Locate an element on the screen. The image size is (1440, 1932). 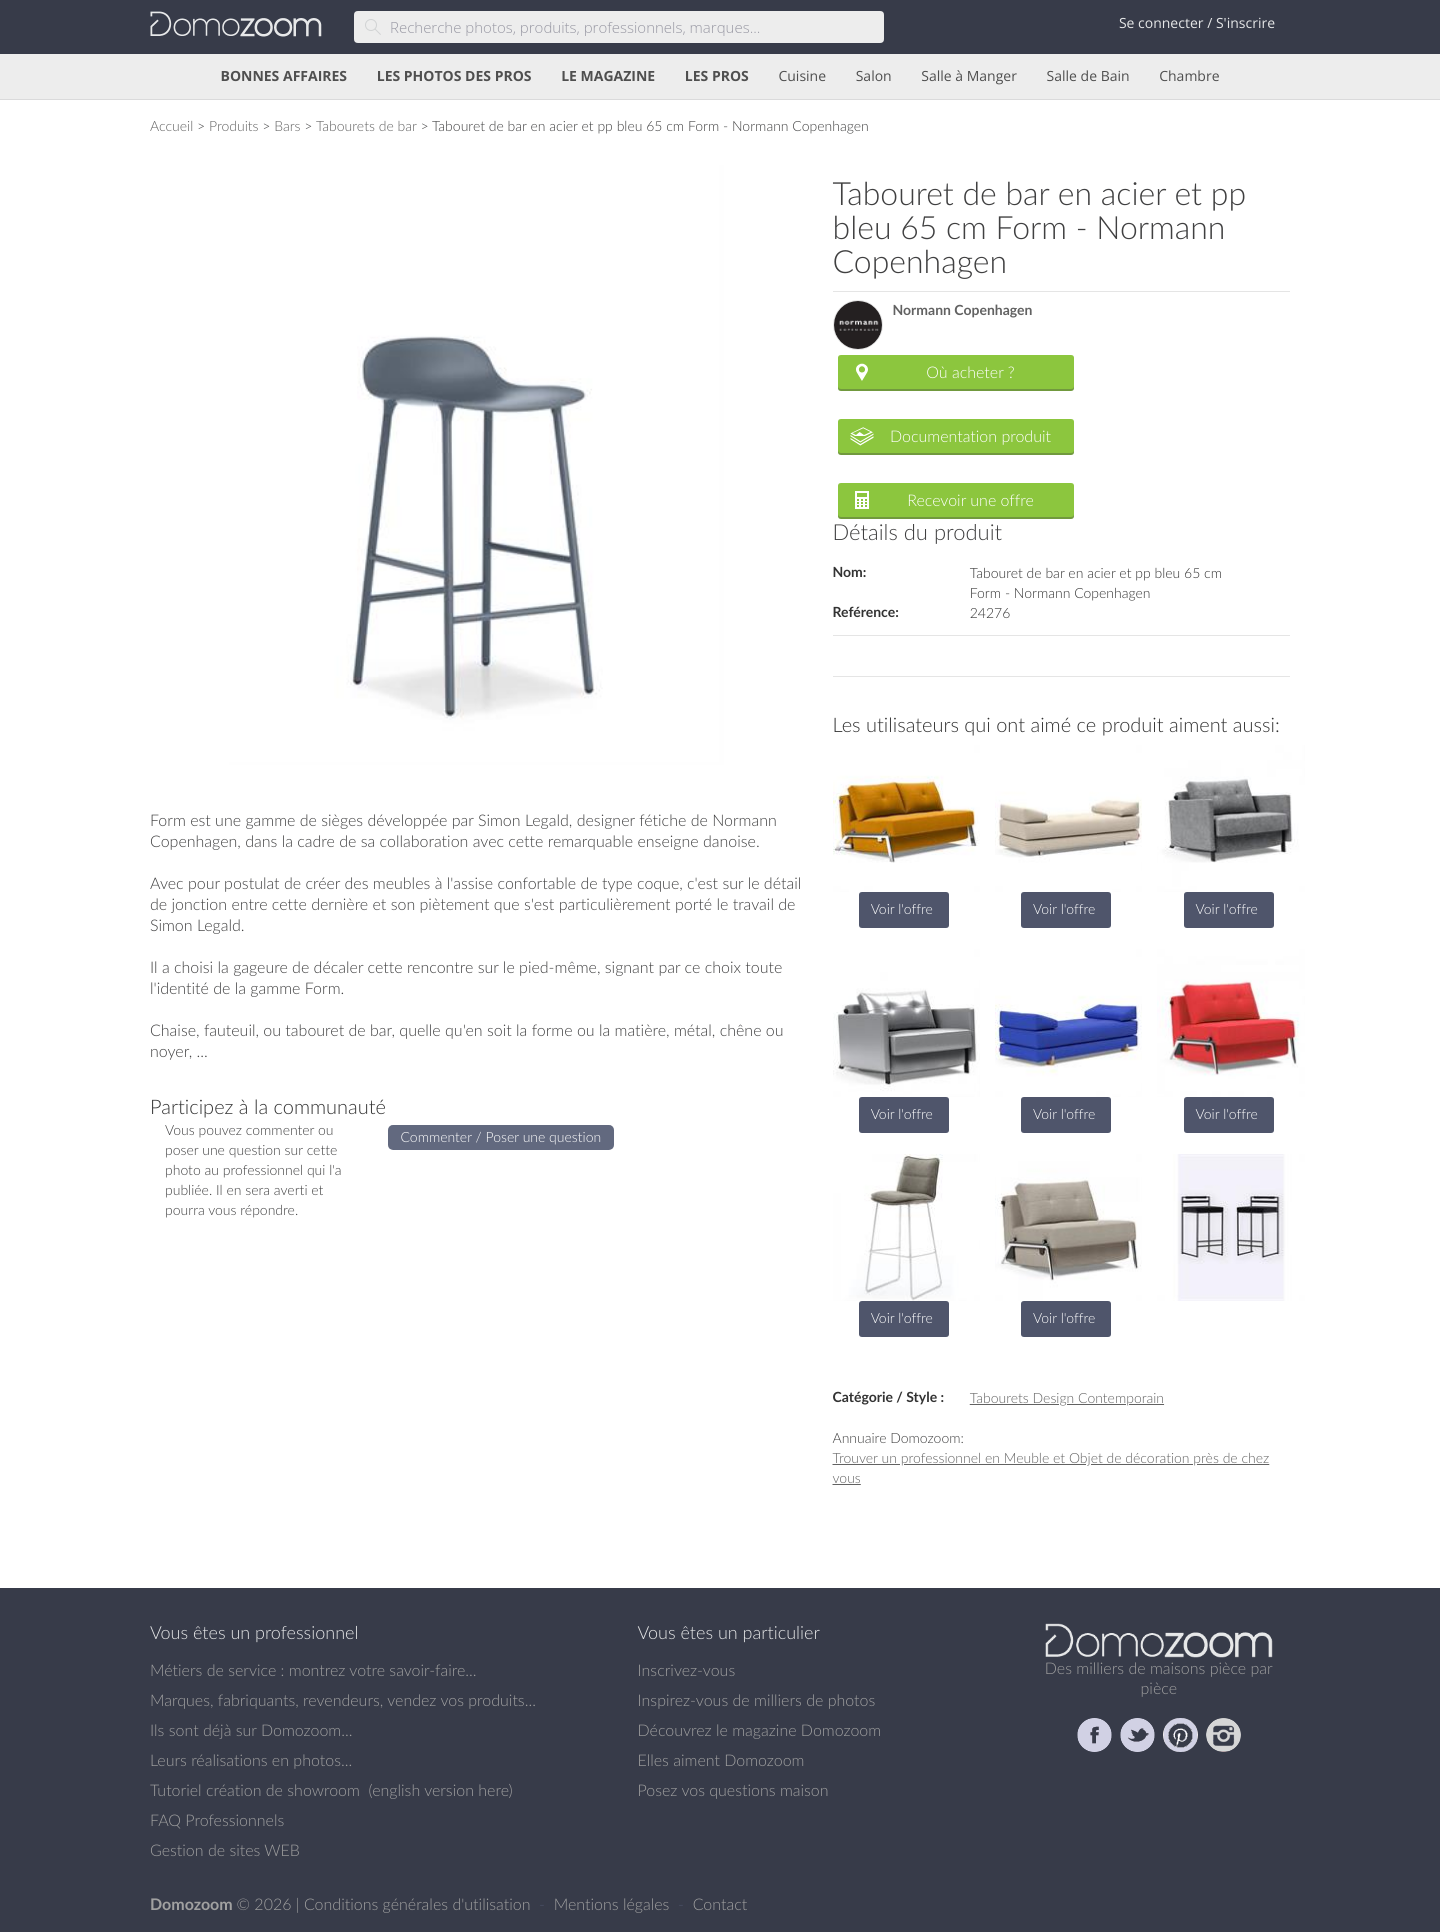
Normann Copenhagen is located at coordinates (963, 310).